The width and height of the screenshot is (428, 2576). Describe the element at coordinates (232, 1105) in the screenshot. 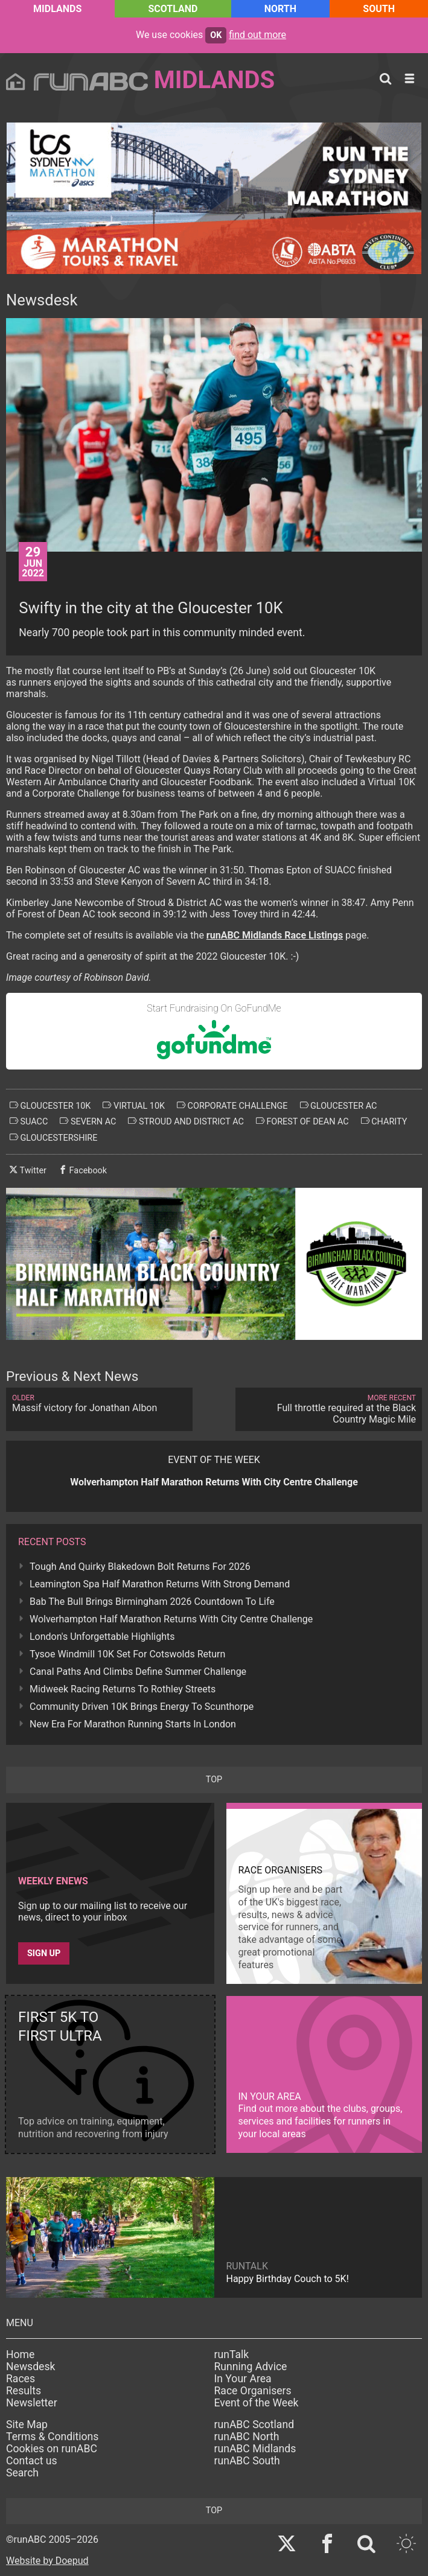

I see `corporate challenge` at that location.